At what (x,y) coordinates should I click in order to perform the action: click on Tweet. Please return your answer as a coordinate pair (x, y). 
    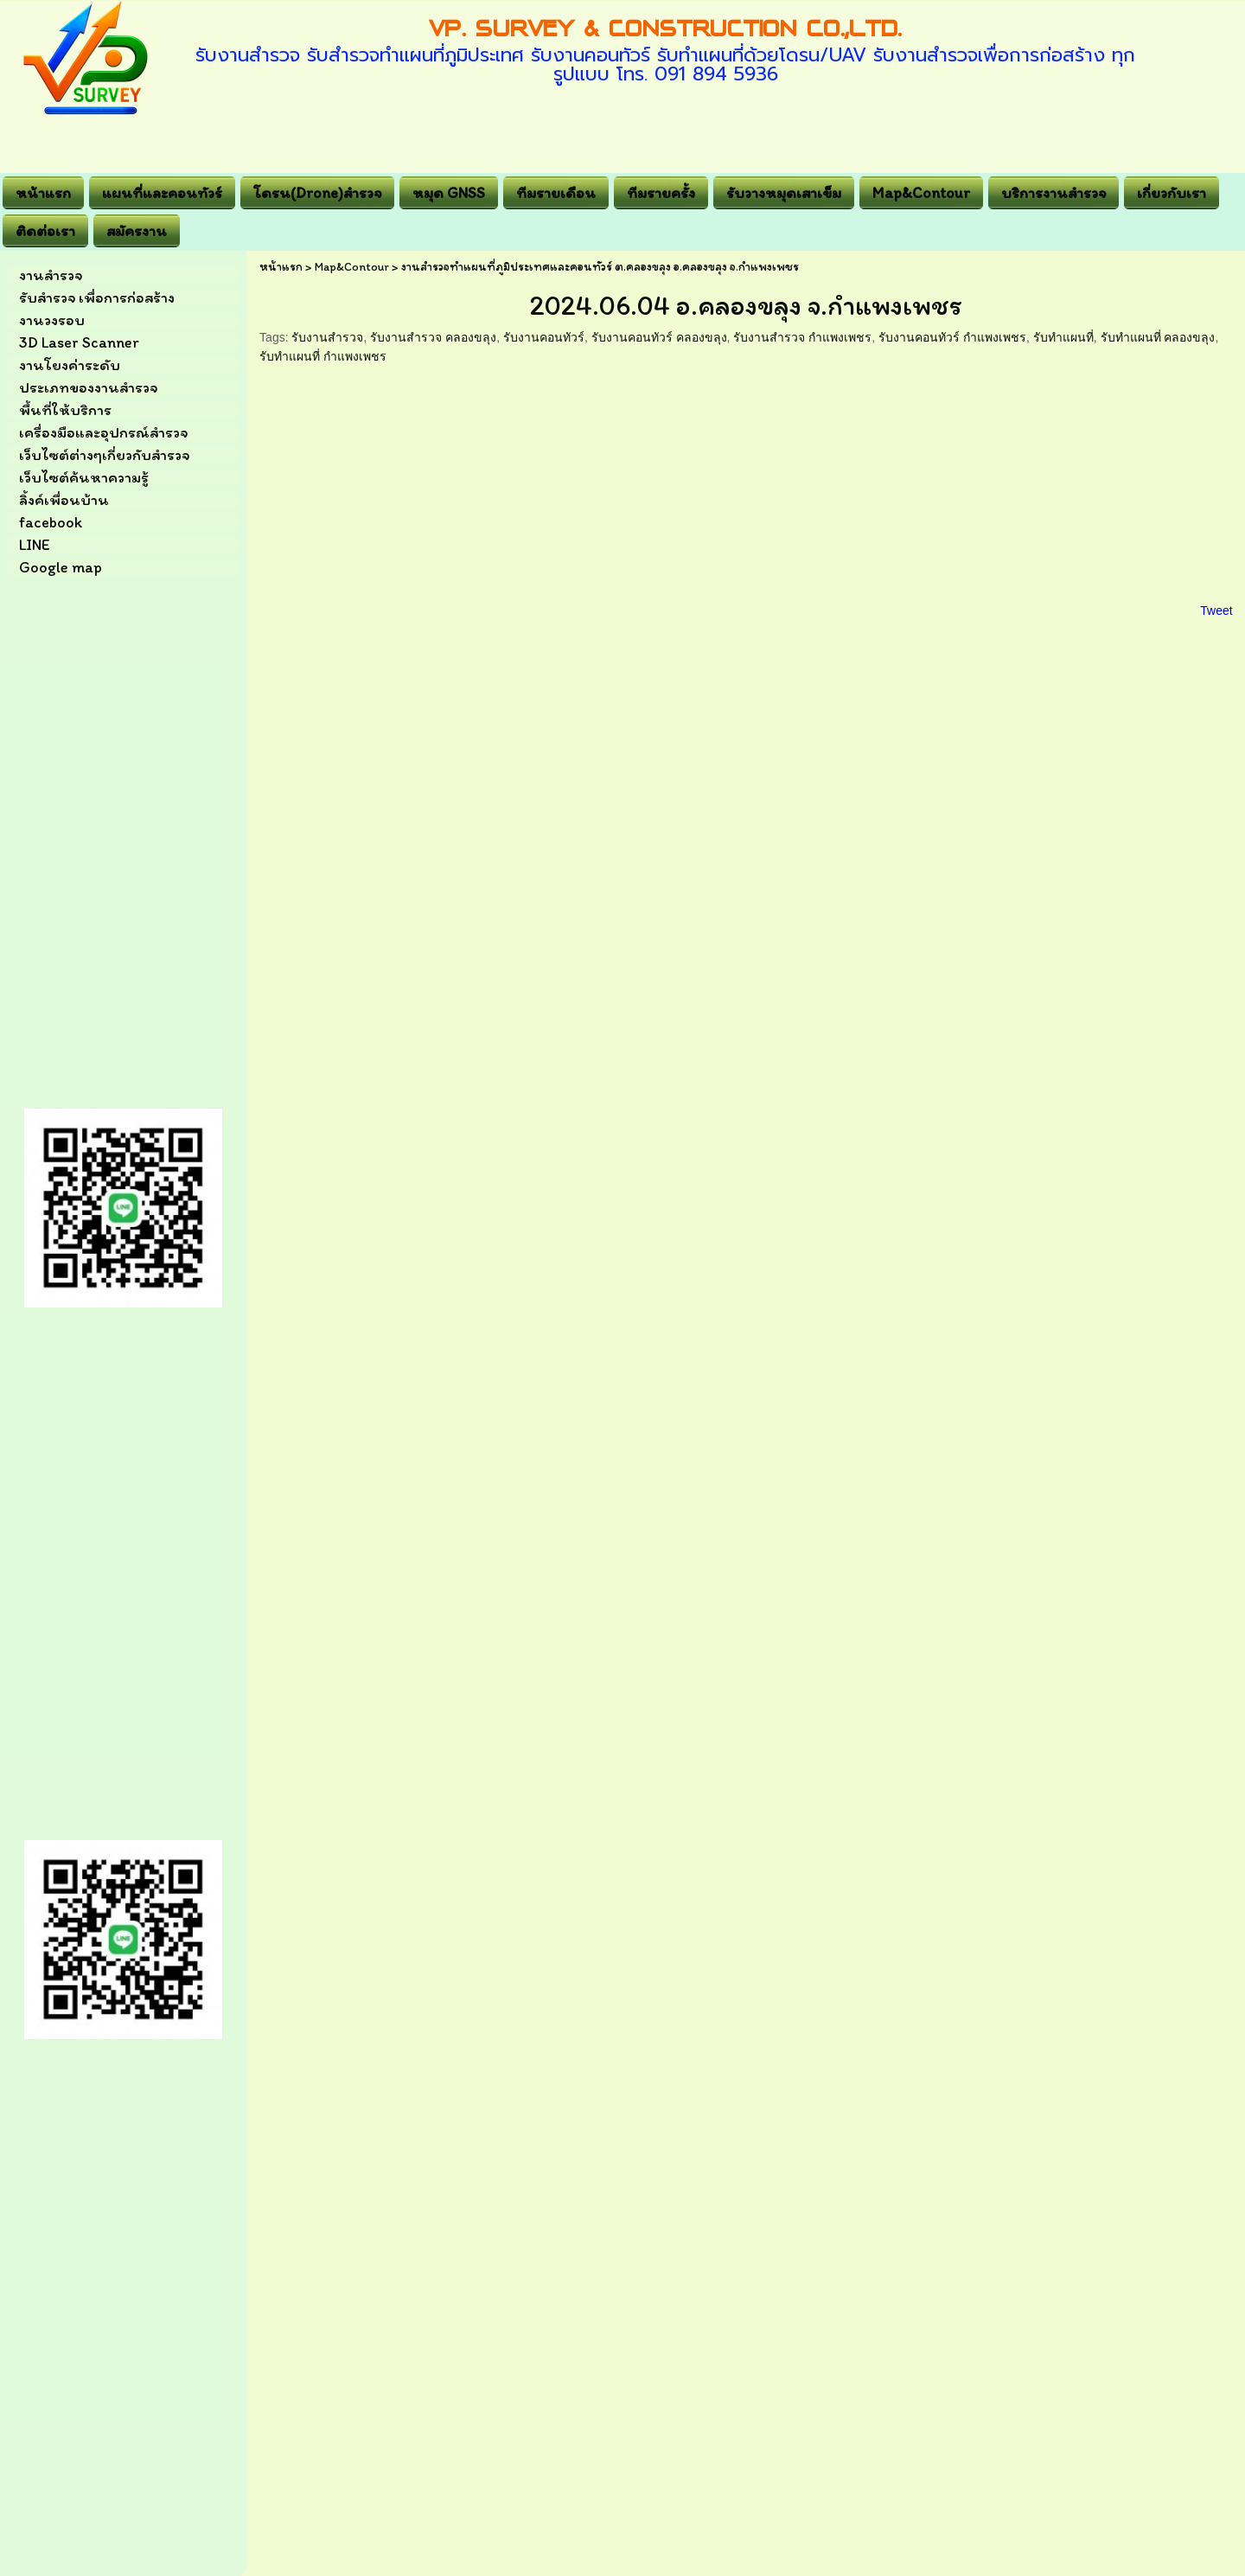
    Looking at the image, I should click on (1216, 610).